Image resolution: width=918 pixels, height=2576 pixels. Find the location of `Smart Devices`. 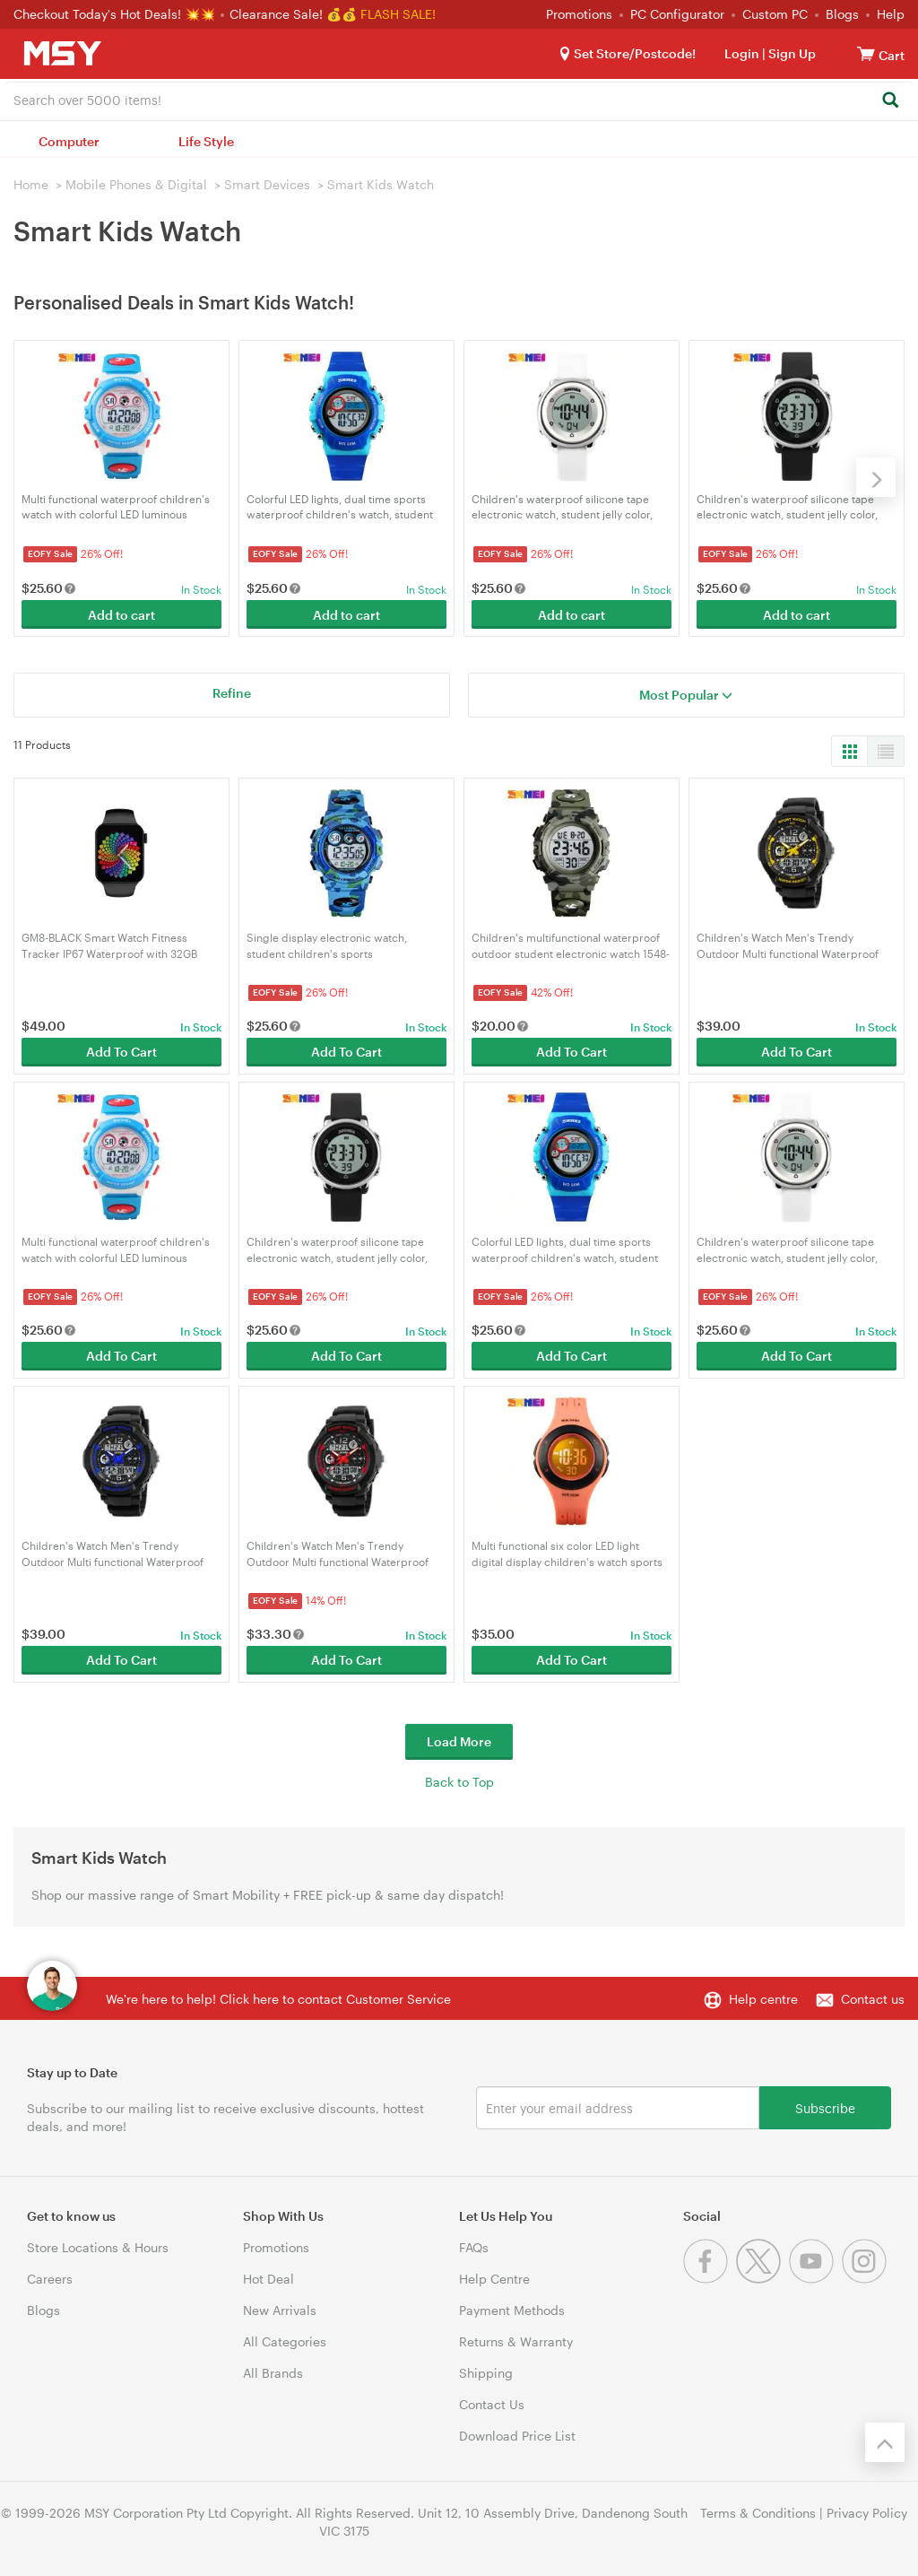

Smart Devices is located at coordinates (267, 184).